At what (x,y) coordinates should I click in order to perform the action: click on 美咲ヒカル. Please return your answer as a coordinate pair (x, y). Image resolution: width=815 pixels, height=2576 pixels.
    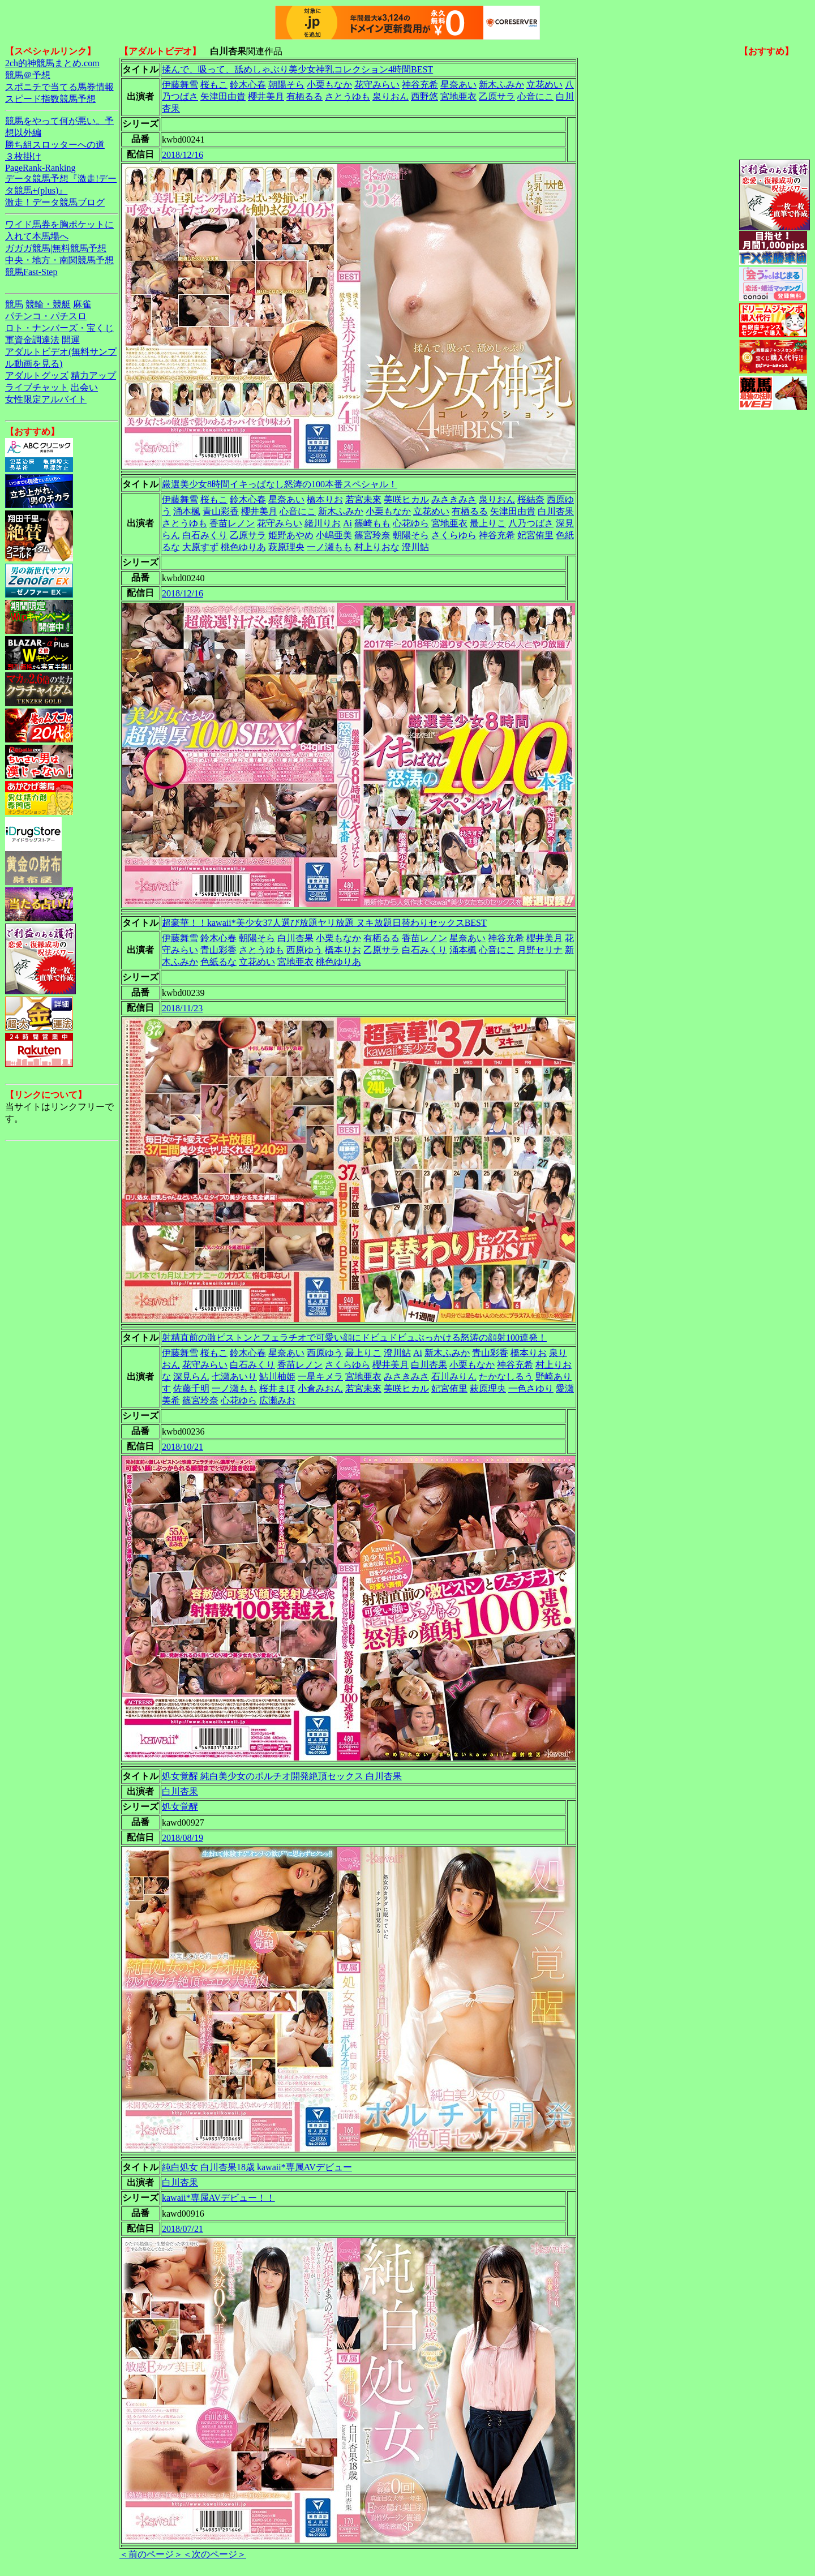
    Looking at the image, I should click on (406, 499).